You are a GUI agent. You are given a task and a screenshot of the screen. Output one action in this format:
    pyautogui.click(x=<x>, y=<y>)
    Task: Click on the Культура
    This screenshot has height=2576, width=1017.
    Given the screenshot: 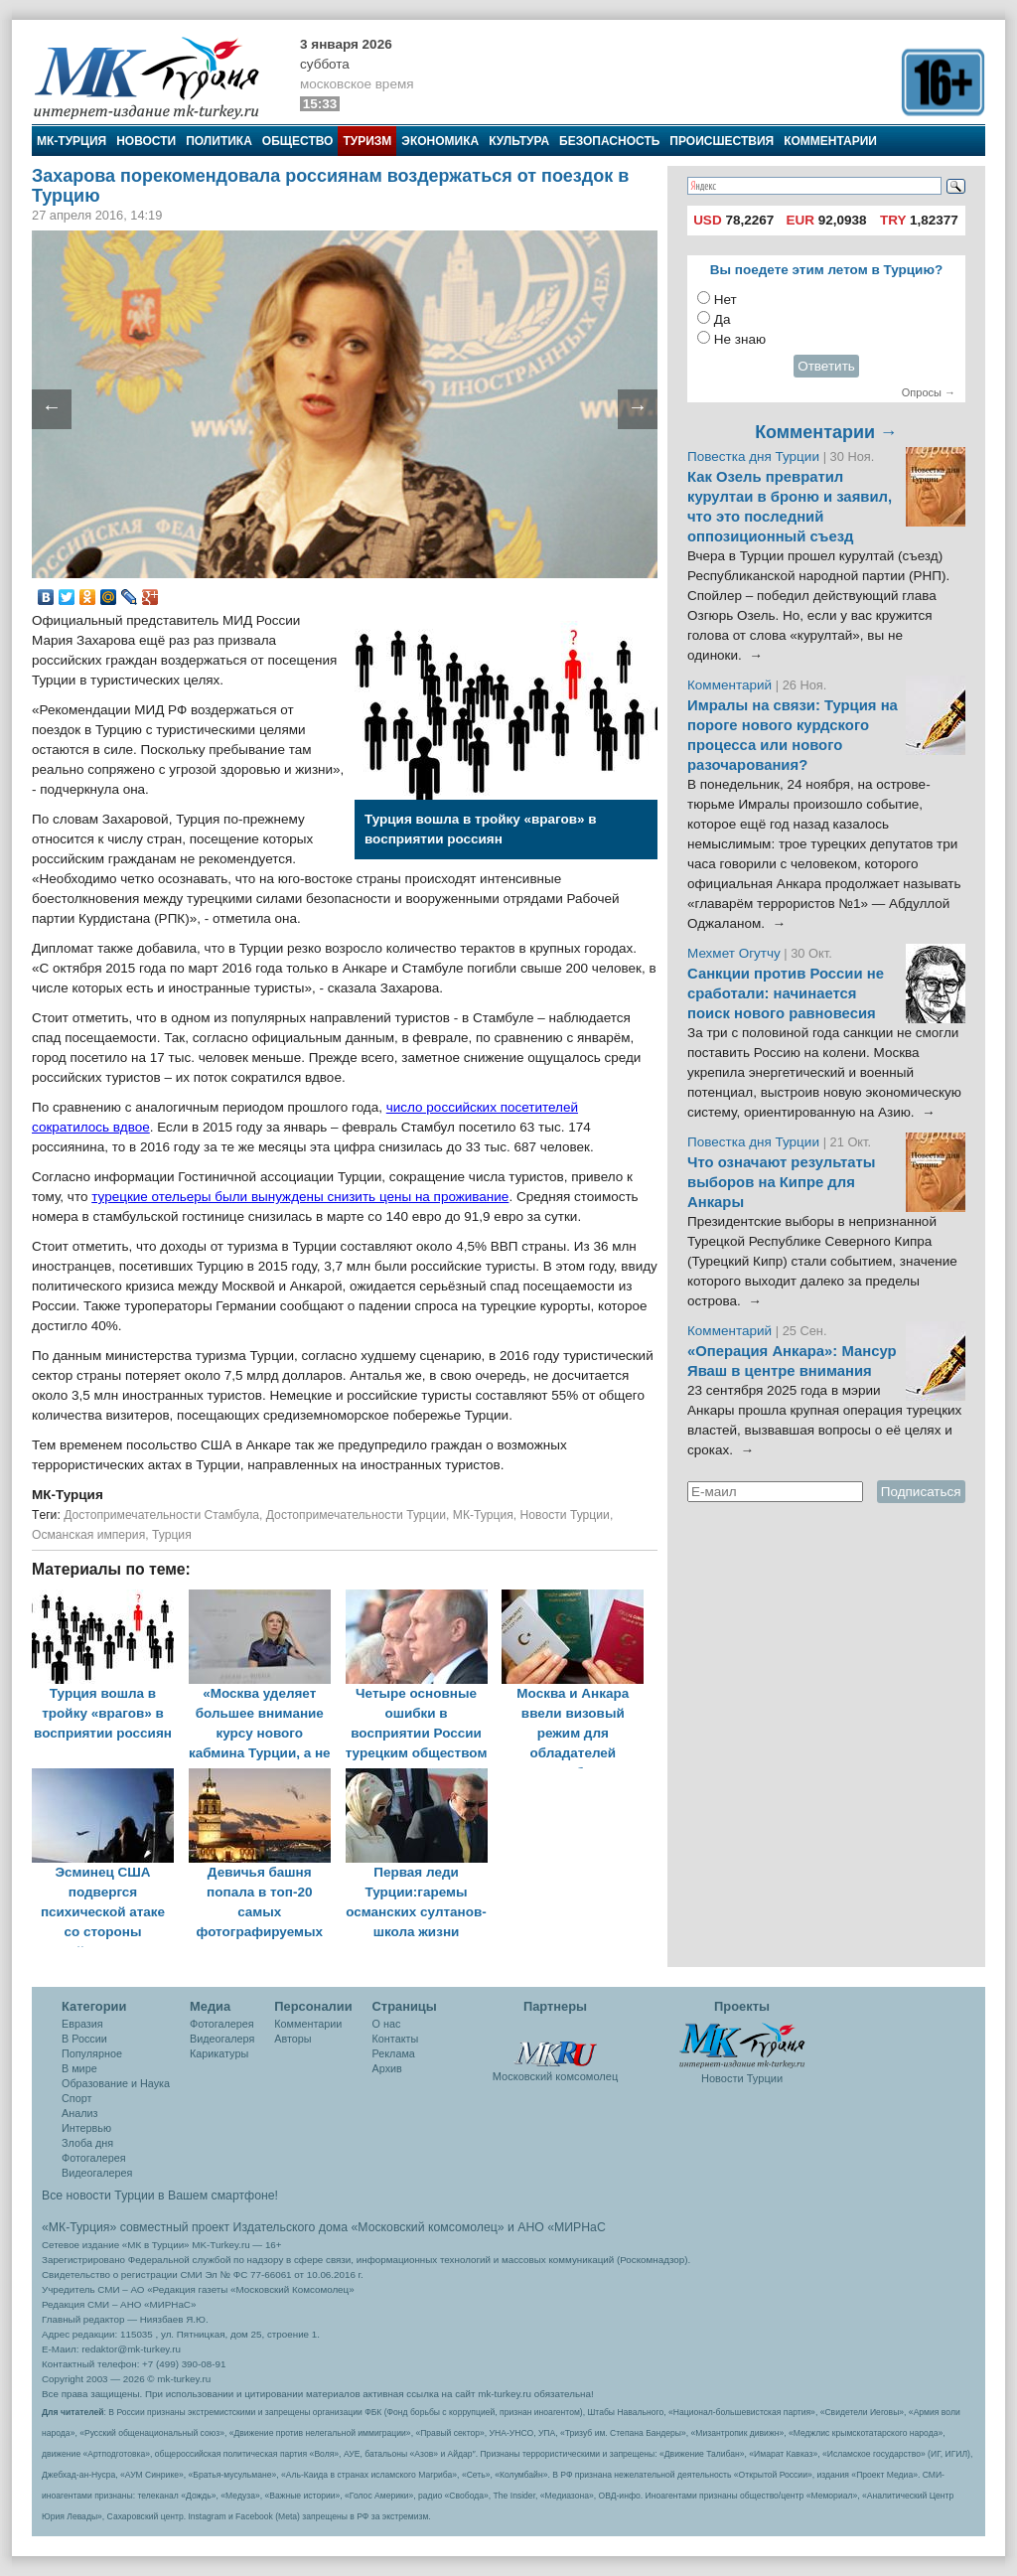 What is the action you would take?
    pyautogui.click(x=519, y=141)
    